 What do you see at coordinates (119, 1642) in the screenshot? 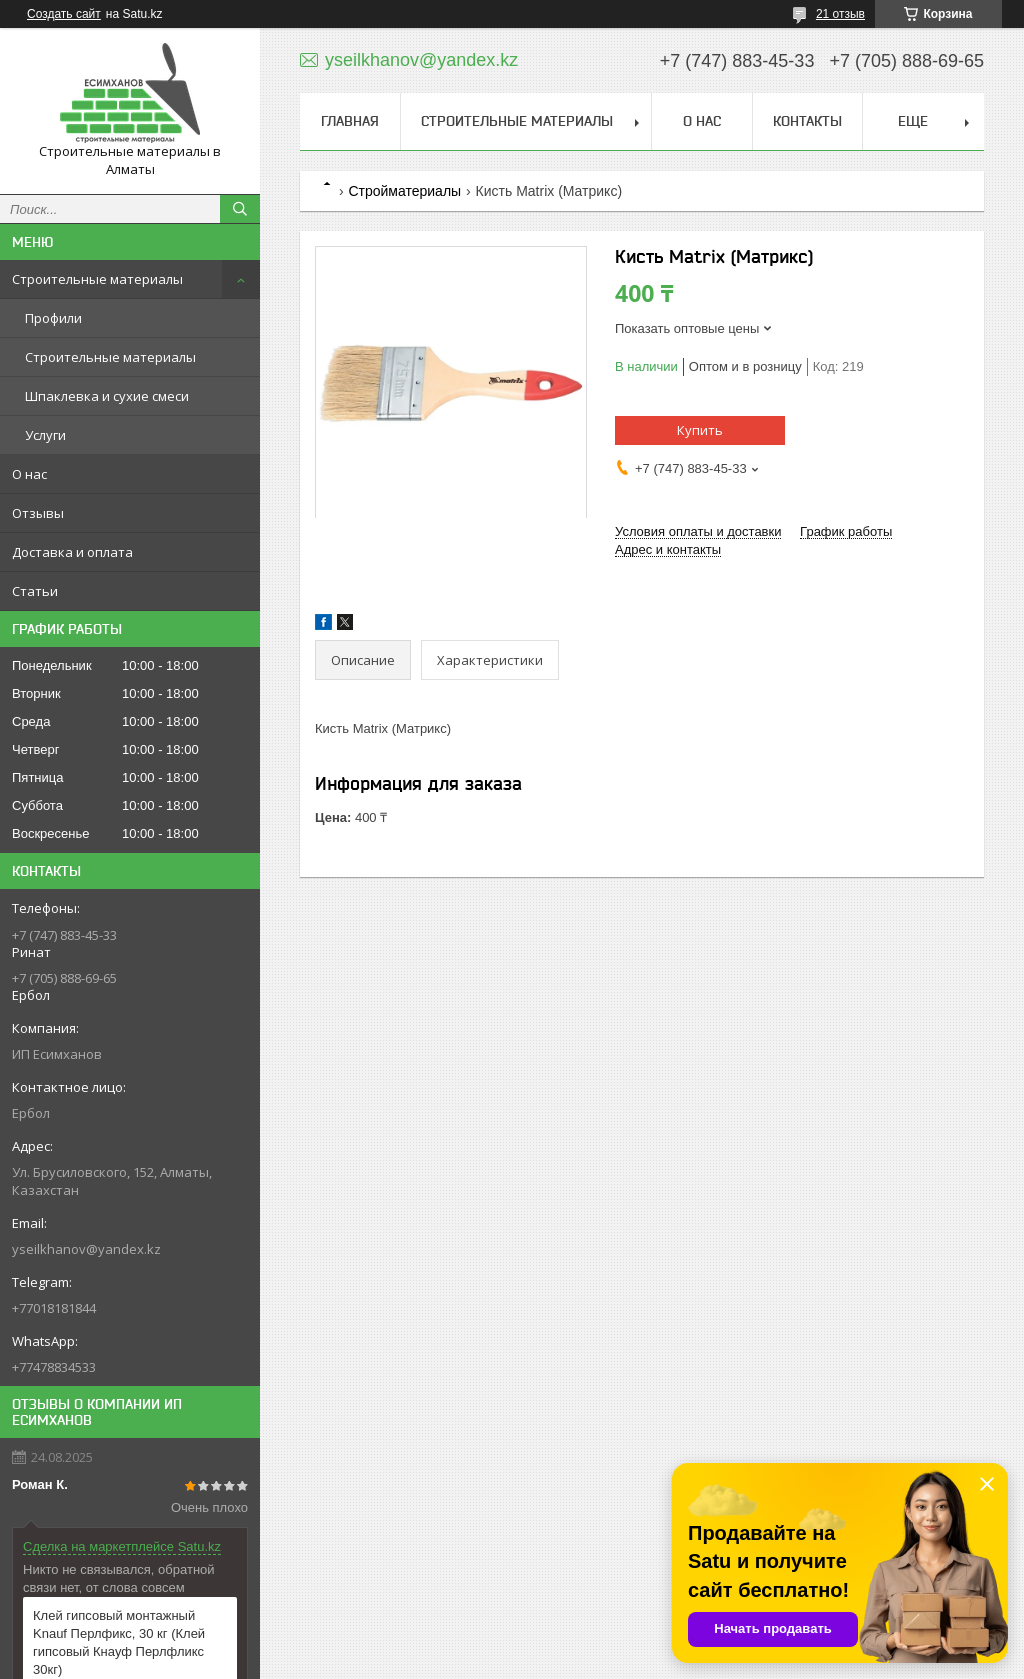
I see `Клей гипсовый монтажный Knauf Перлфикс, 30 кг (Клей гипсовый Кнауф Перлфликс 30кг)` at bounding box center [119, 1642].